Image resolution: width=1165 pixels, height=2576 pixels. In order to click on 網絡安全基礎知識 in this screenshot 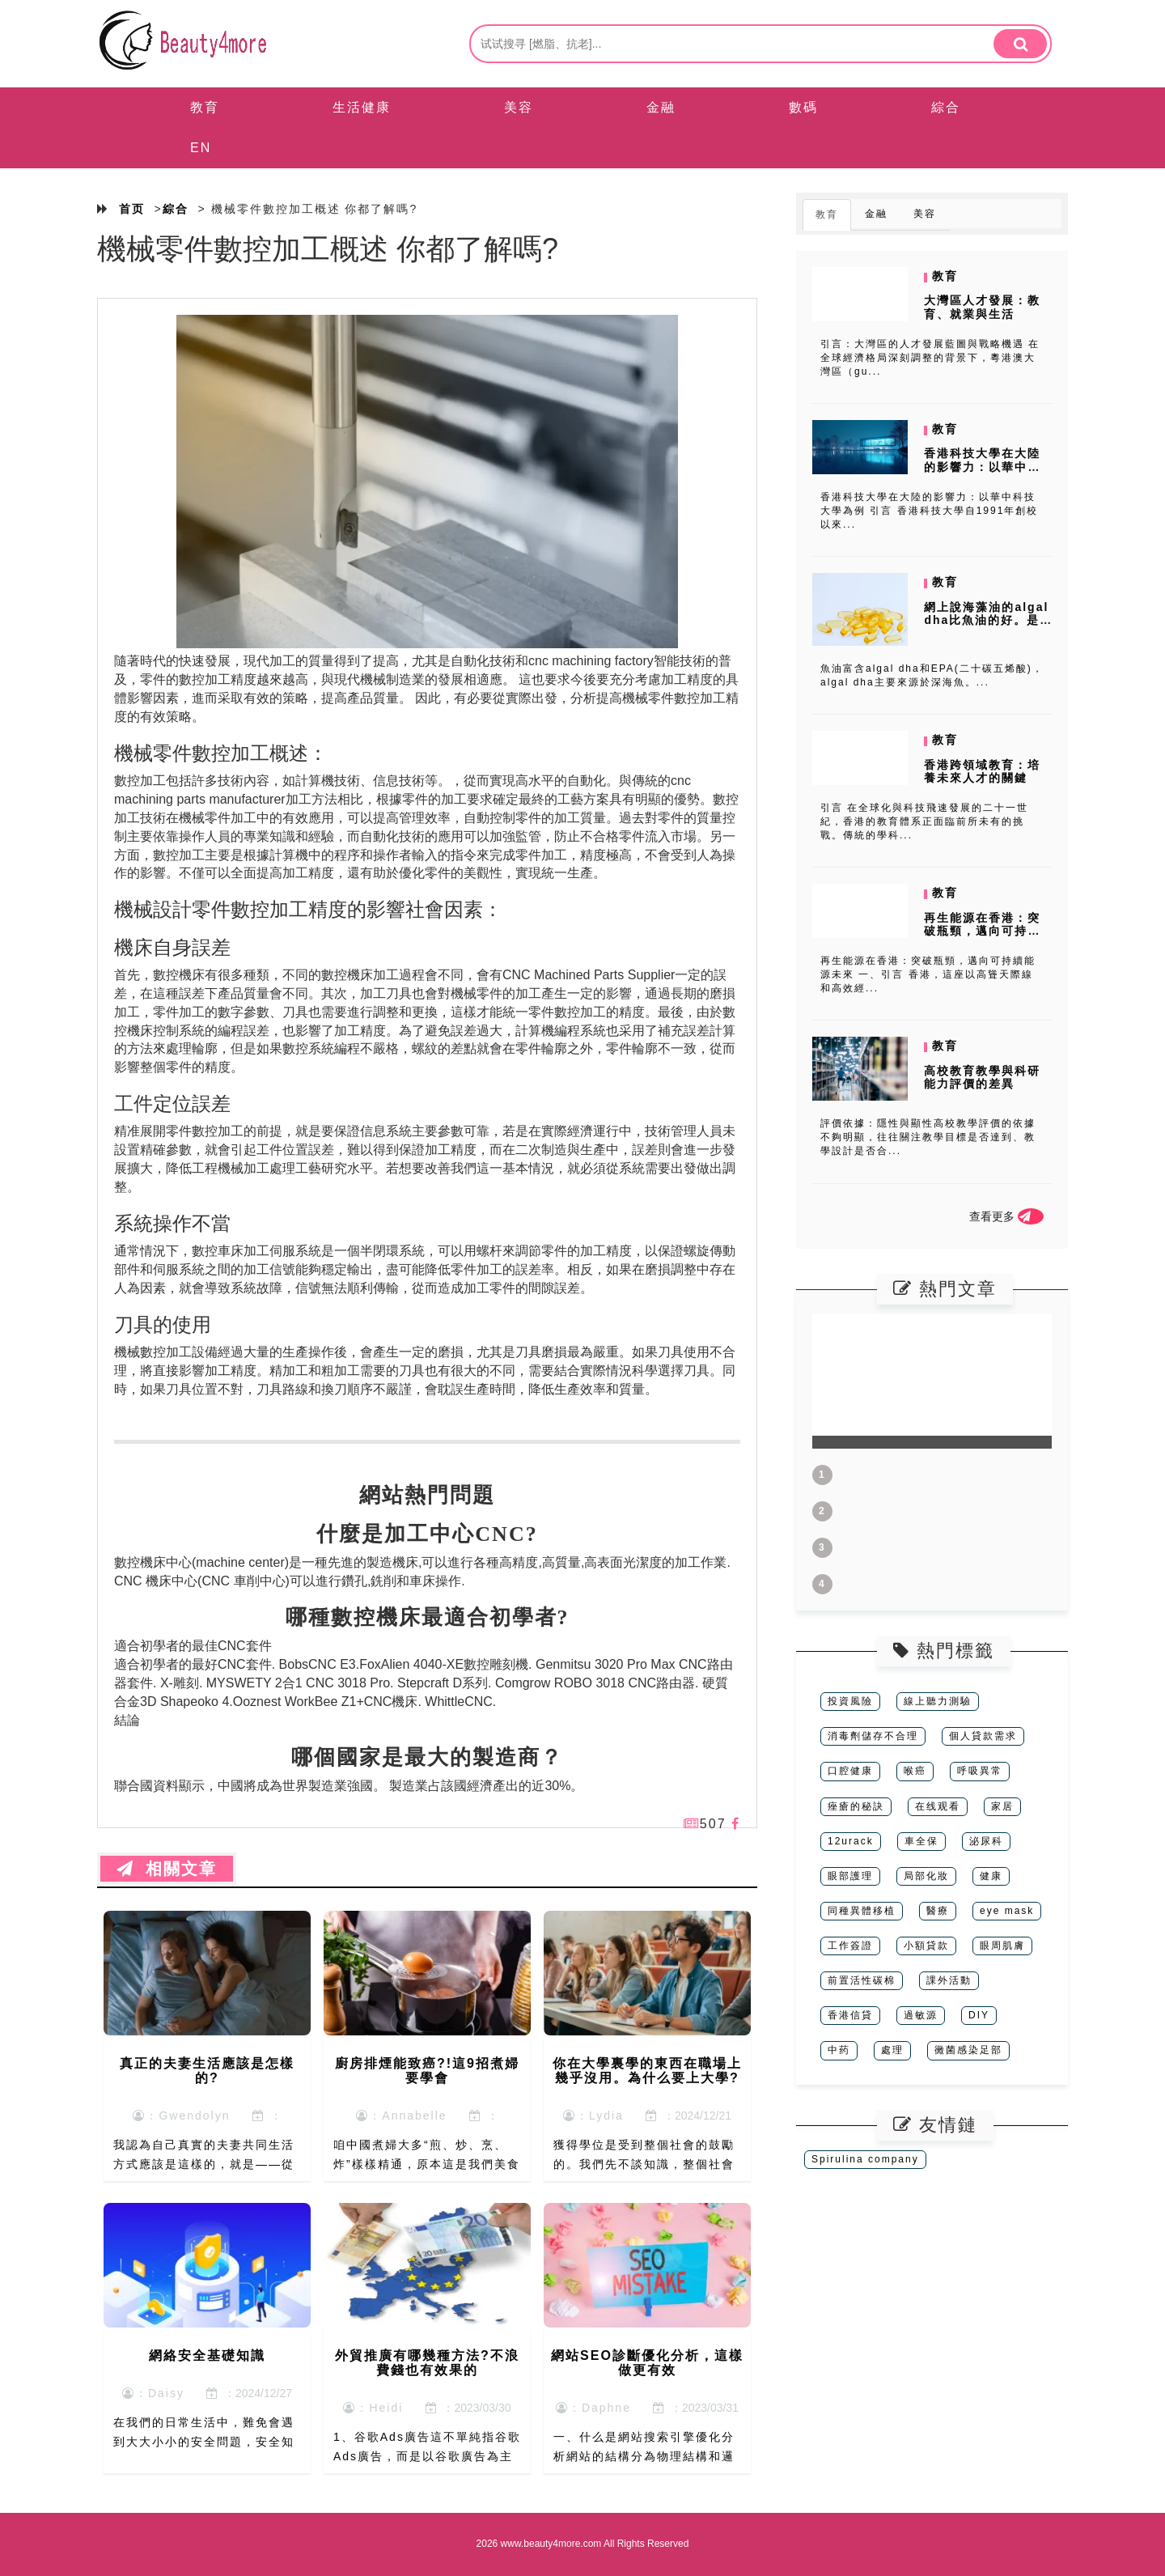, I will do `click(207, 2355)`.